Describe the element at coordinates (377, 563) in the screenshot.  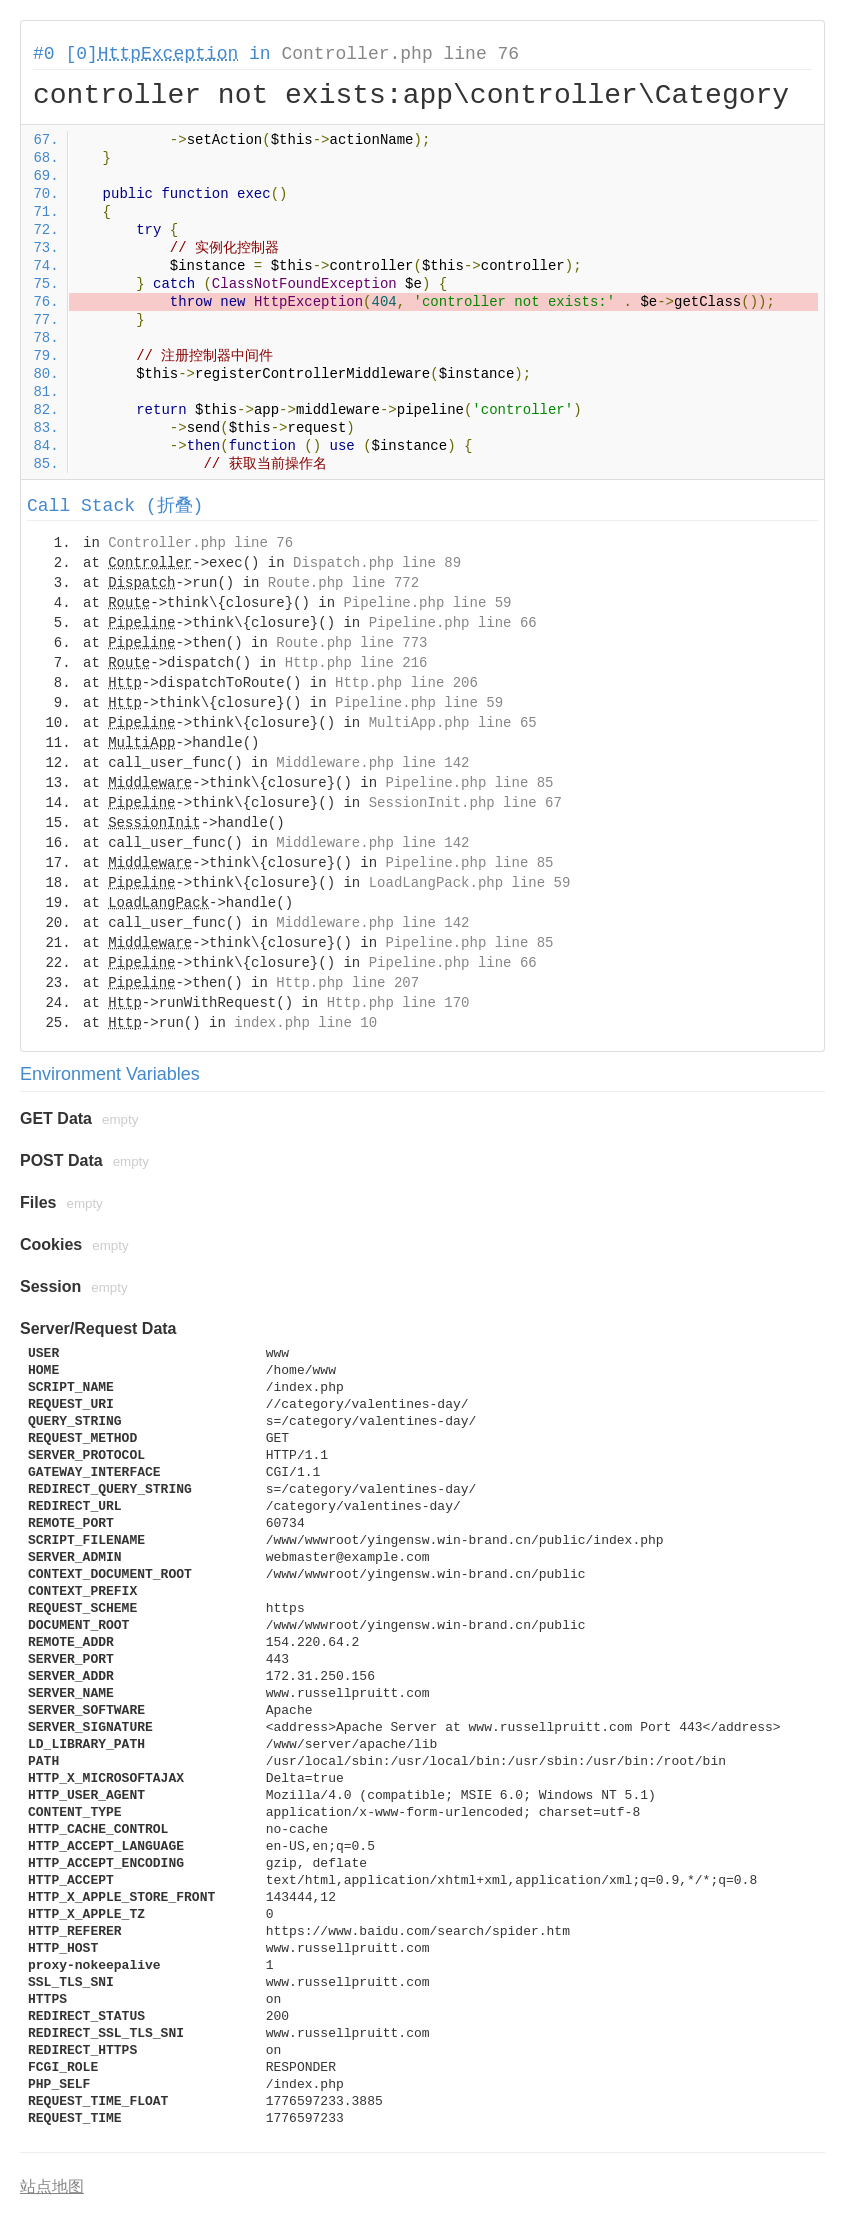
I see `Dispatch.php line 89` at that location.